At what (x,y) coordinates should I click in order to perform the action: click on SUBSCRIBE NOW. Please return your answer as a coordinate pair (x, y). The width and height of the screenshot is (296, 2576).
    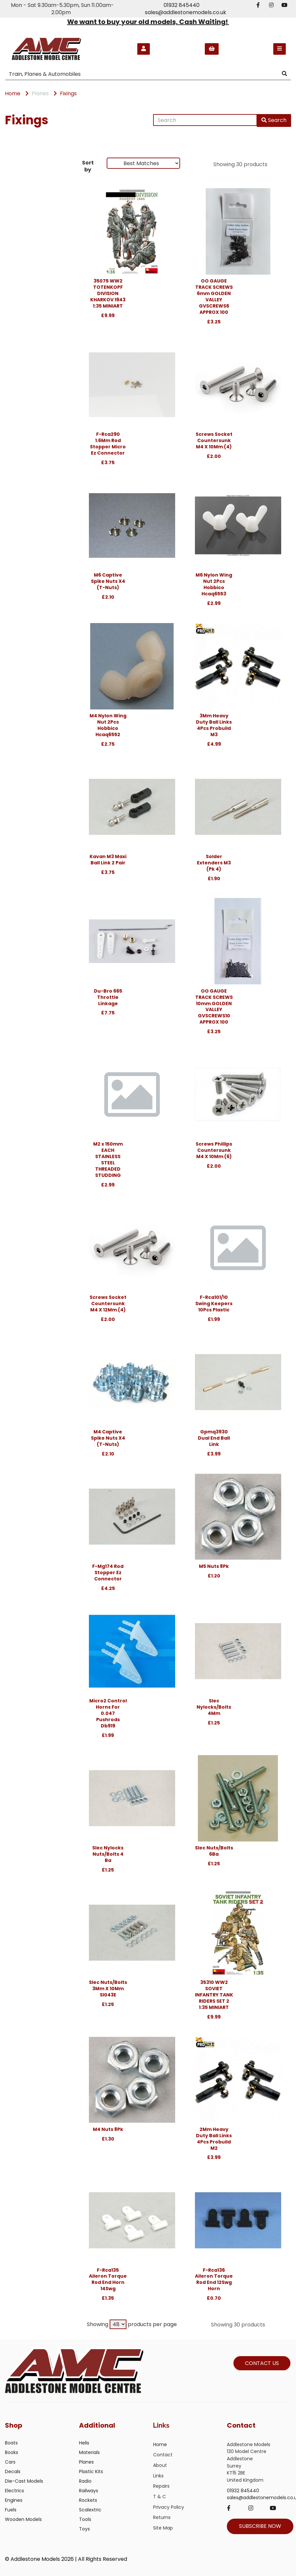
    Looking at the image, I should click on (260, 2526).